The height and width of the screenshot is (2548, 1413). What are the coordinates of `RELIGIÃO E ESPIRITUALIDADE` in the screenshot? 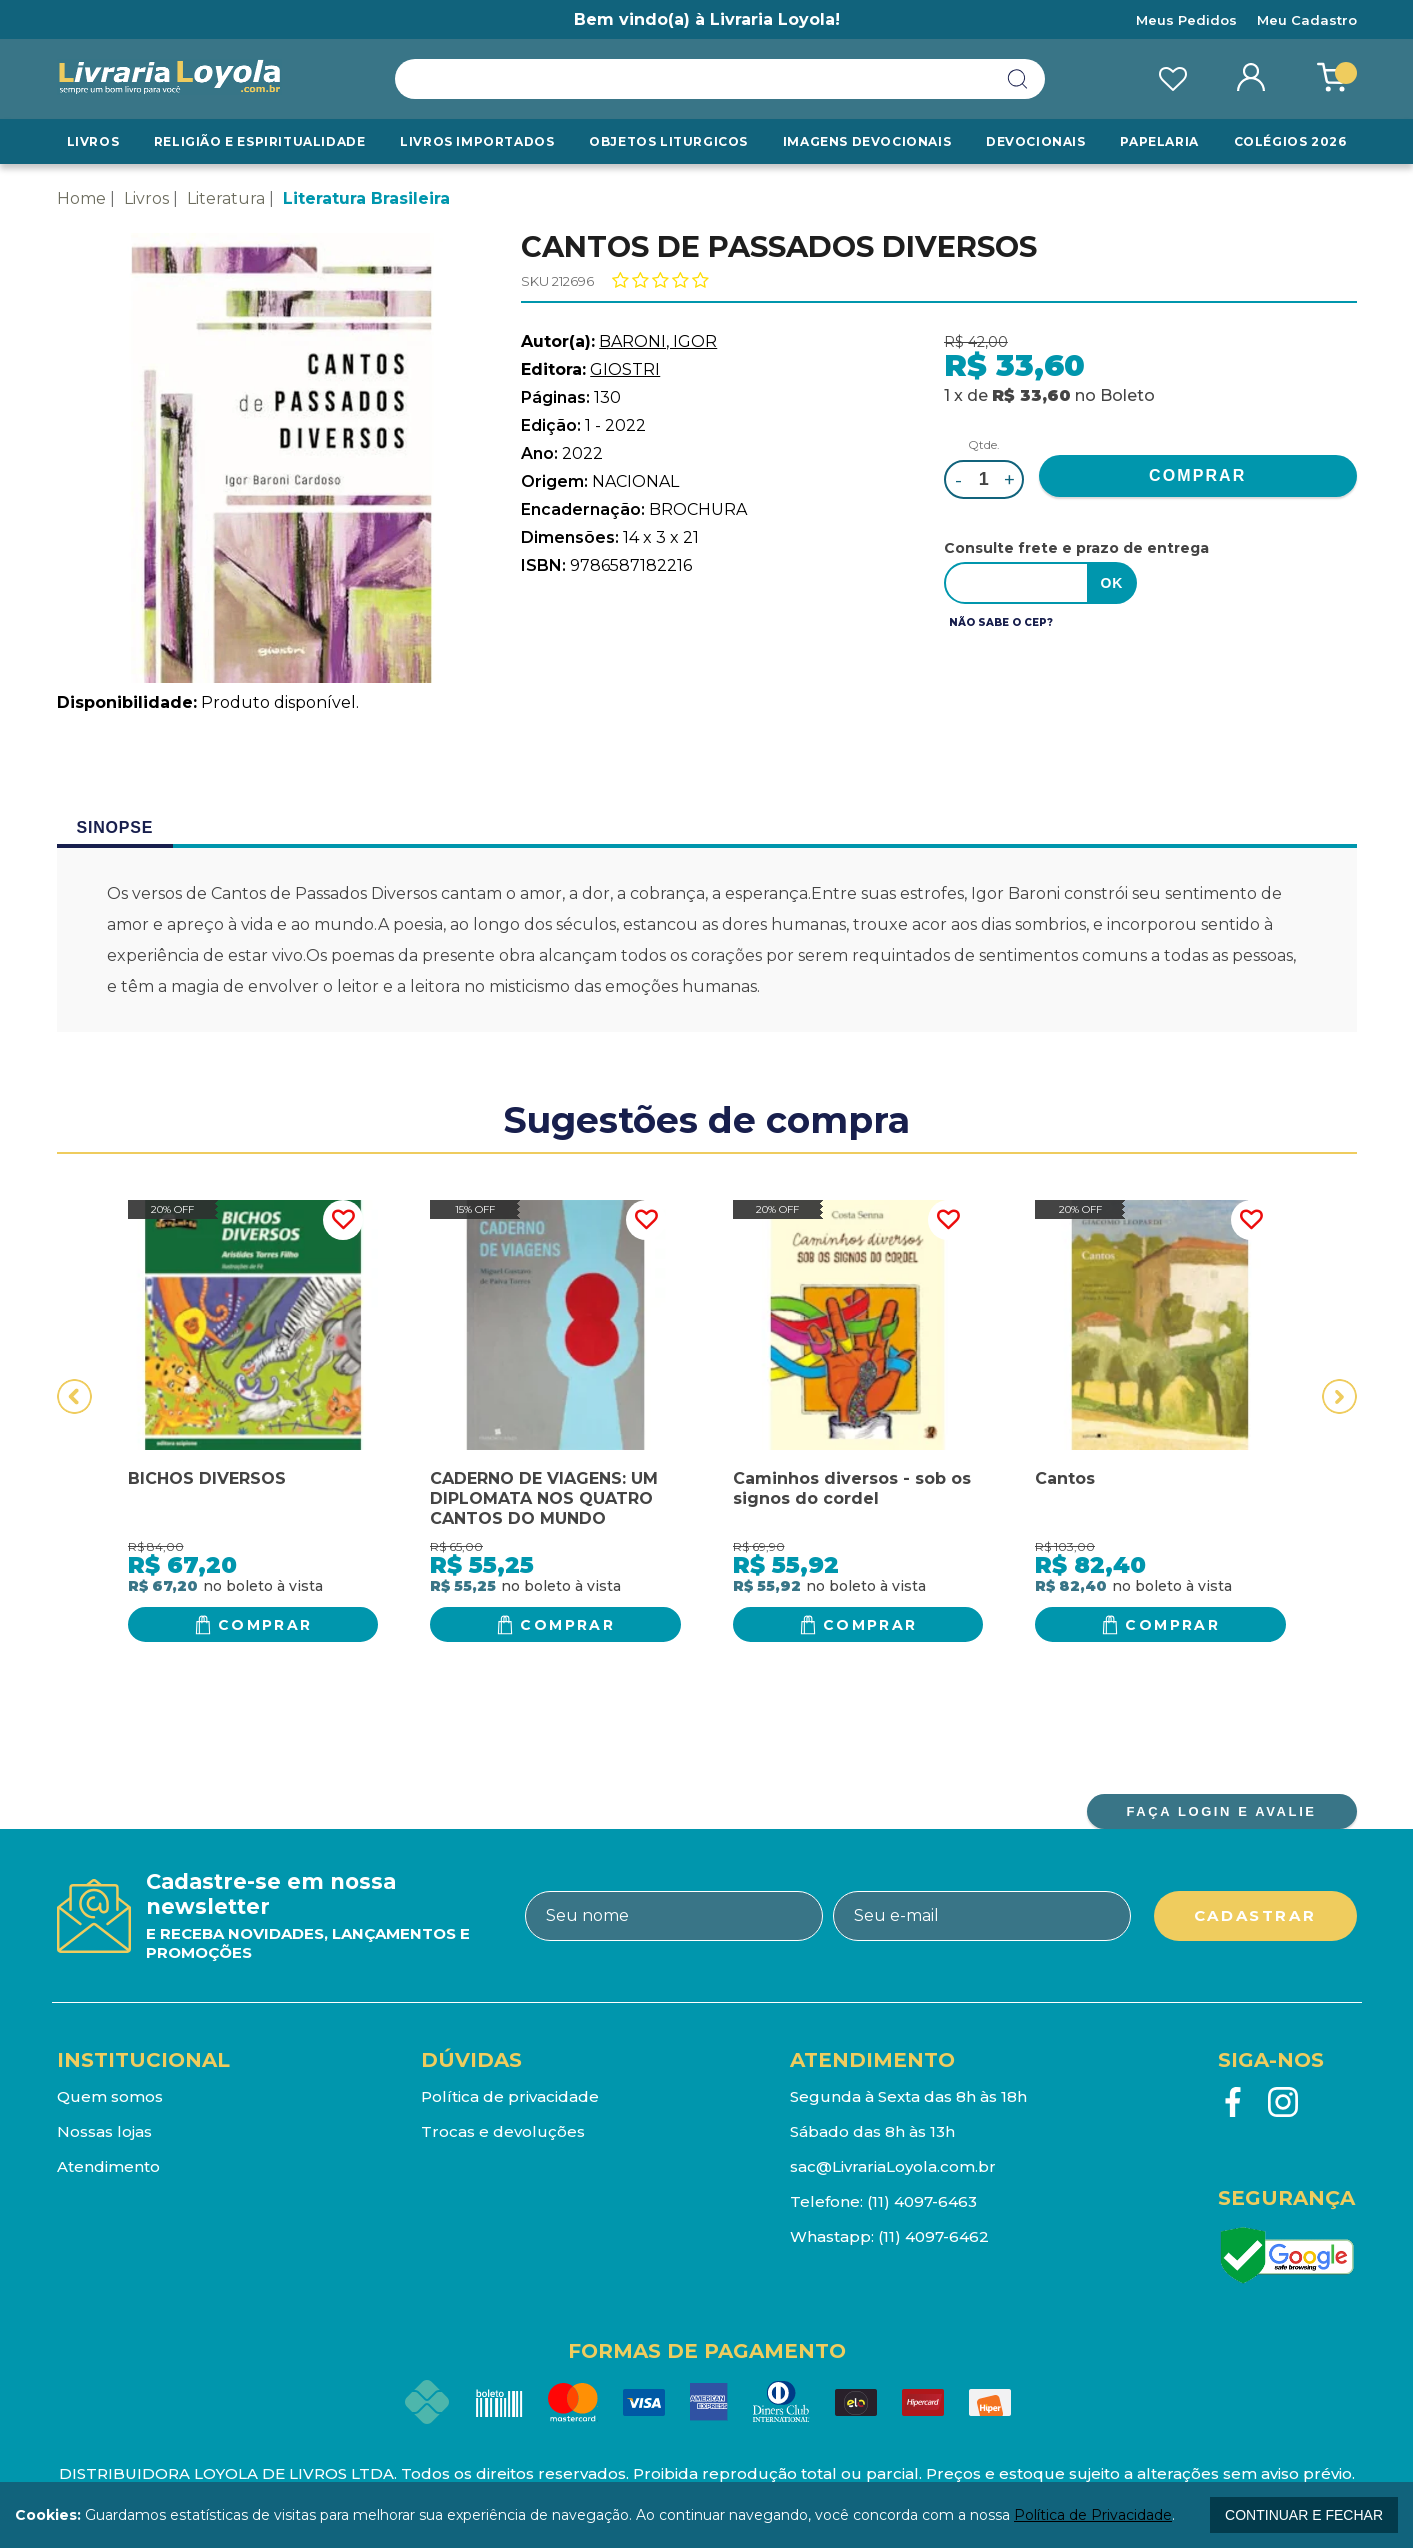 It's located at (260, 141).